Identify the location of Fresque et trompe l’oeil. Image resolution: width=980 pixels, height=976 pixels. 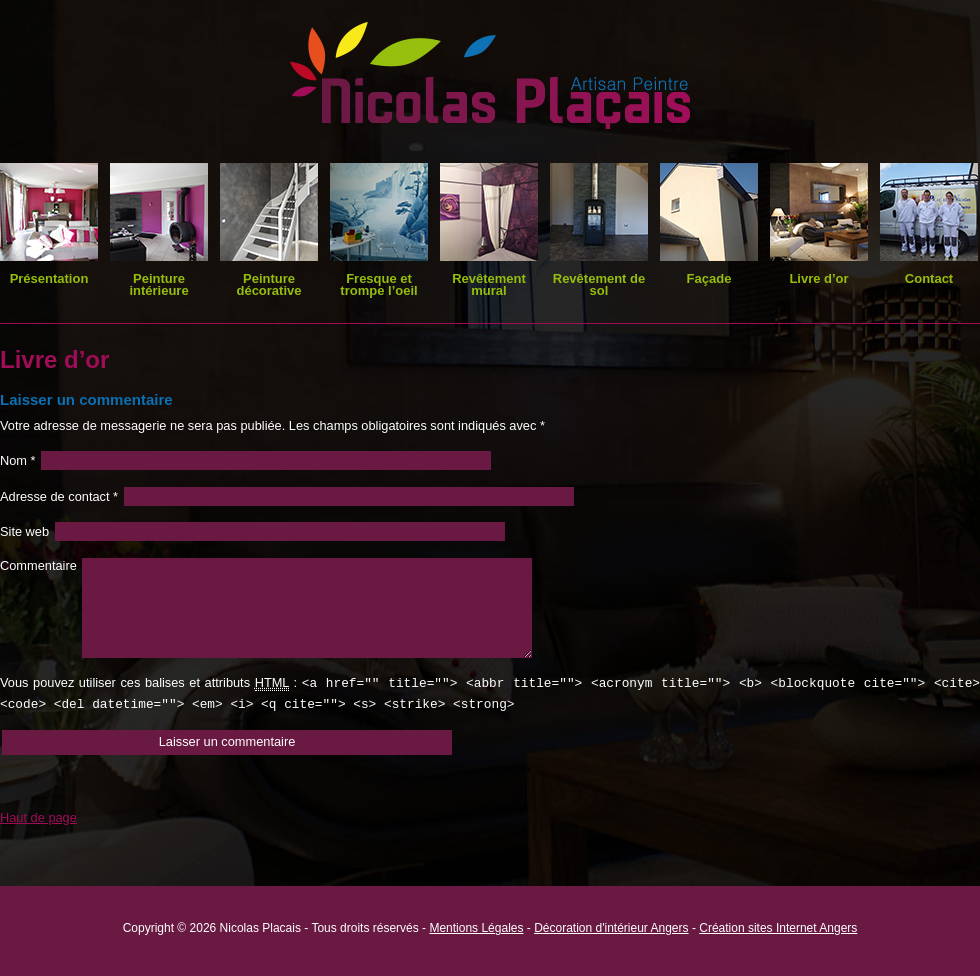
(378, 284).